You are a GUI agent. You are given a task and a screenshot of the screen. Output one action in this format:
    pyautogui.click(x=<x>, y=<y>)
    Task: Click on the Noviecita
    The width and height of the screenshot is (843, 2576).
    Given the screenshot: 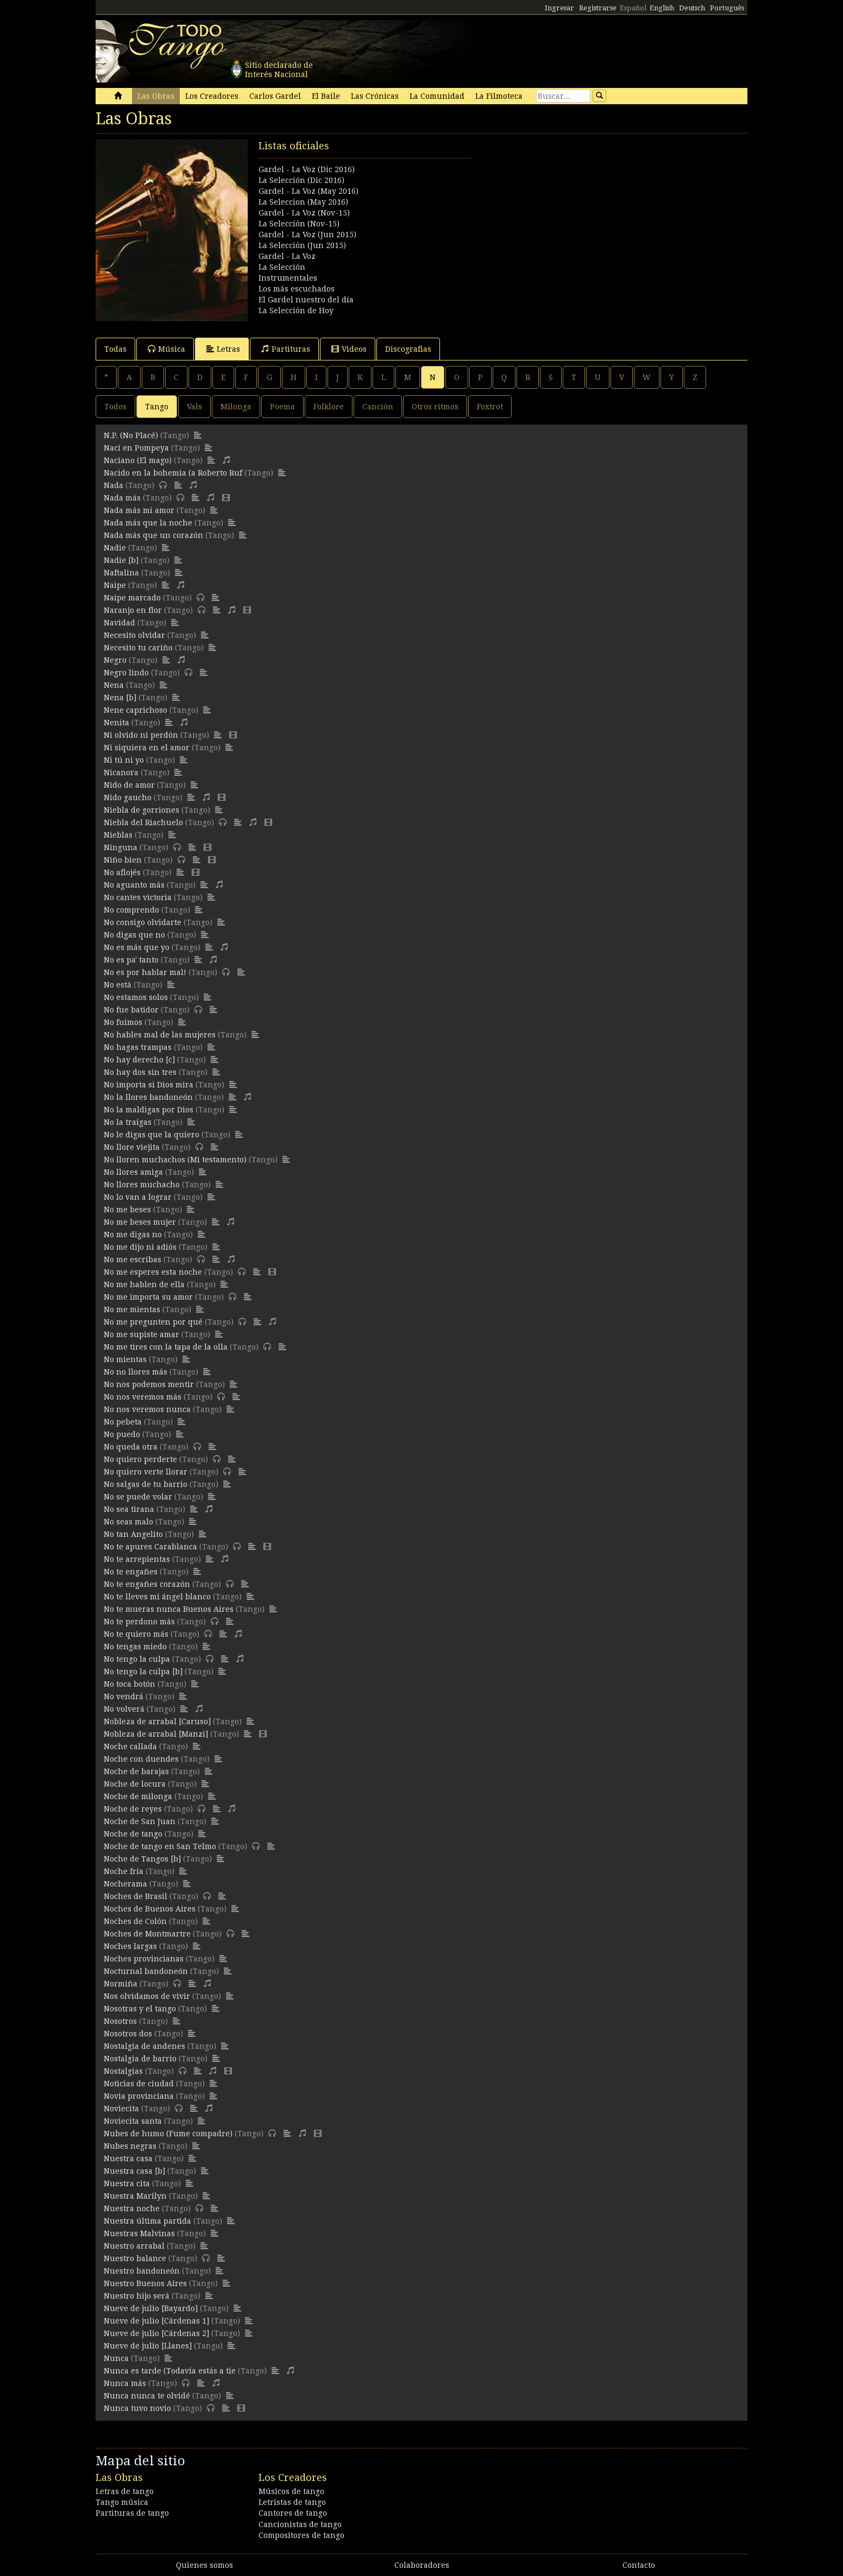 What is the action you would take?
    pyautogui.click(x=121, y=2108)
    